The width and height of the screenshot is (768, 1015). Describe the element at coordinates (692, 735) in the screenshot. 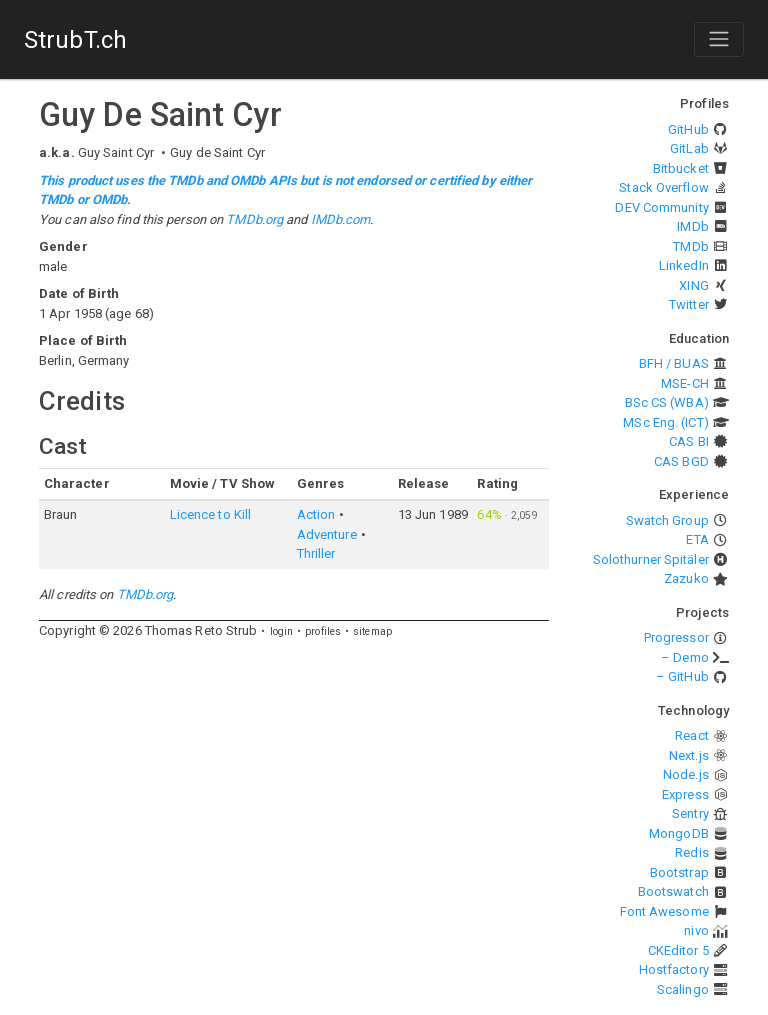

I see `React` at that location.